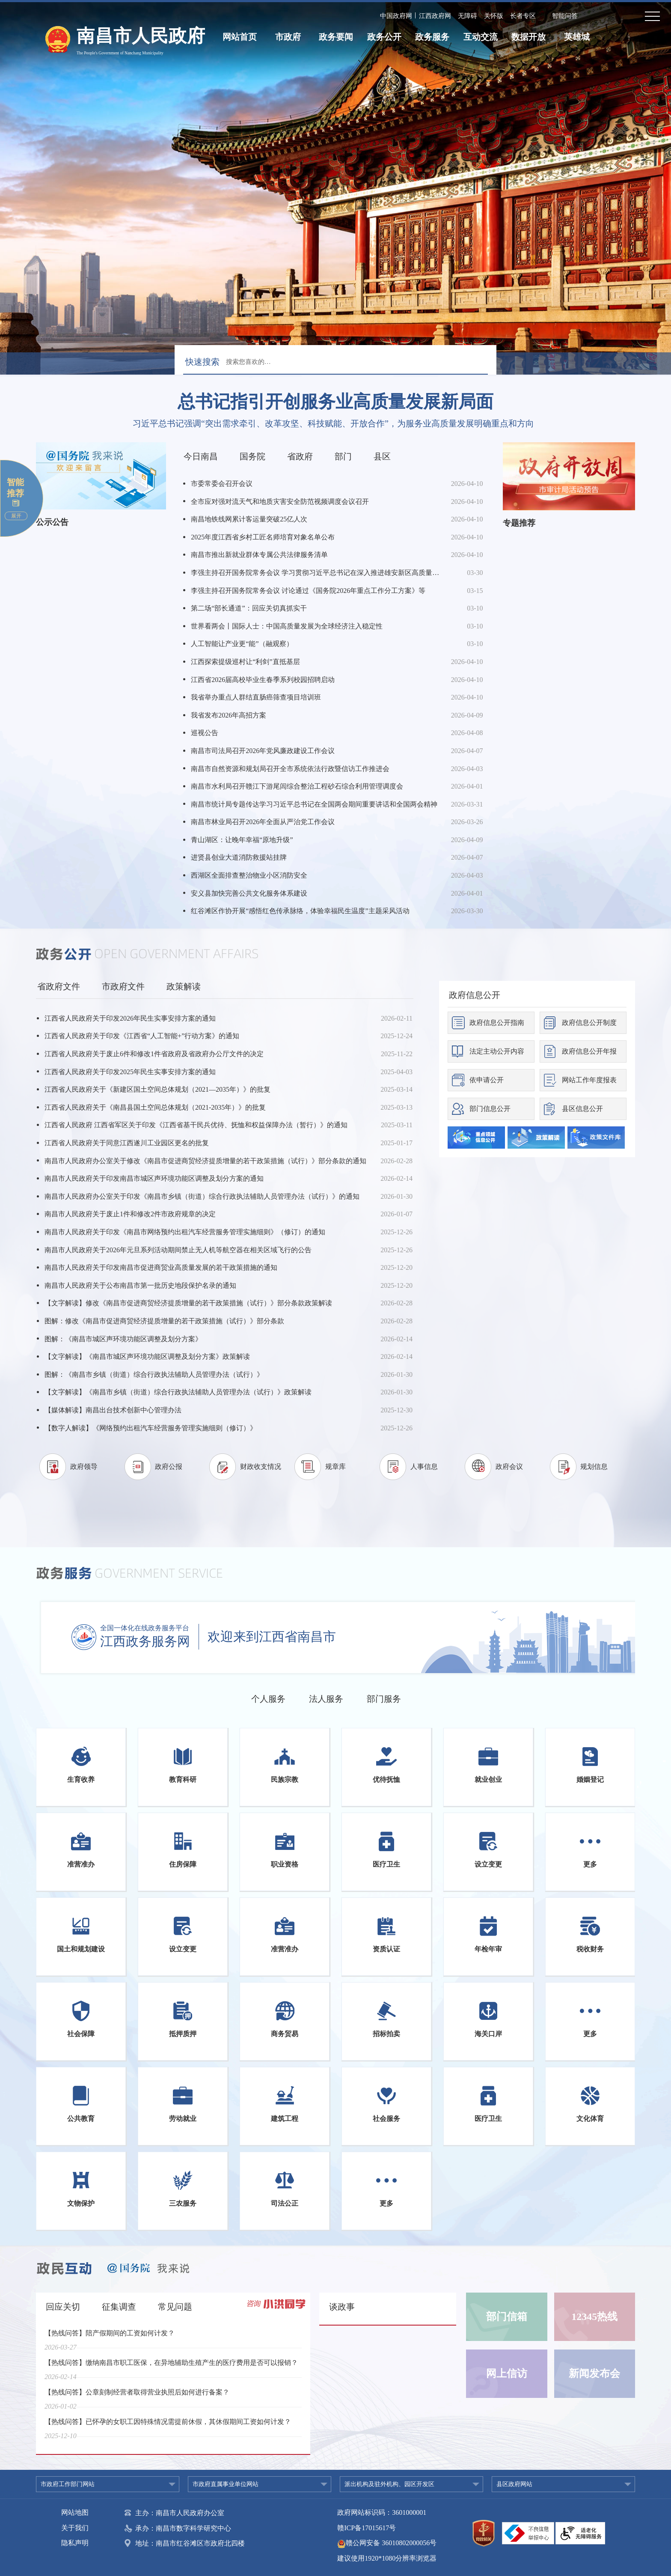 The width and height of the screenshot is (671, 2576). I want to click on 网站首页, so click(240, 37).